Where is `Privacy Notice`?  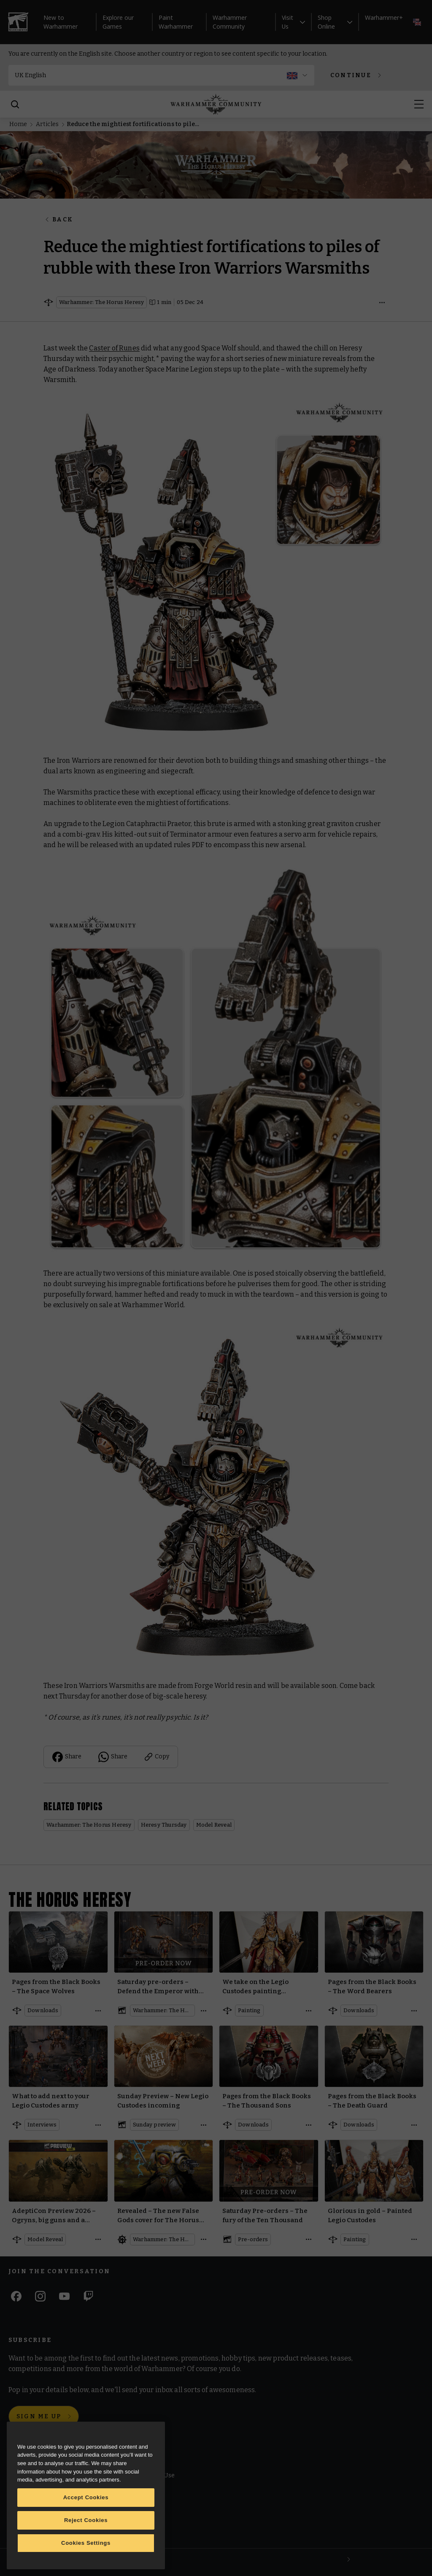
Privacy Notice is located at coordinates (133, 2534).